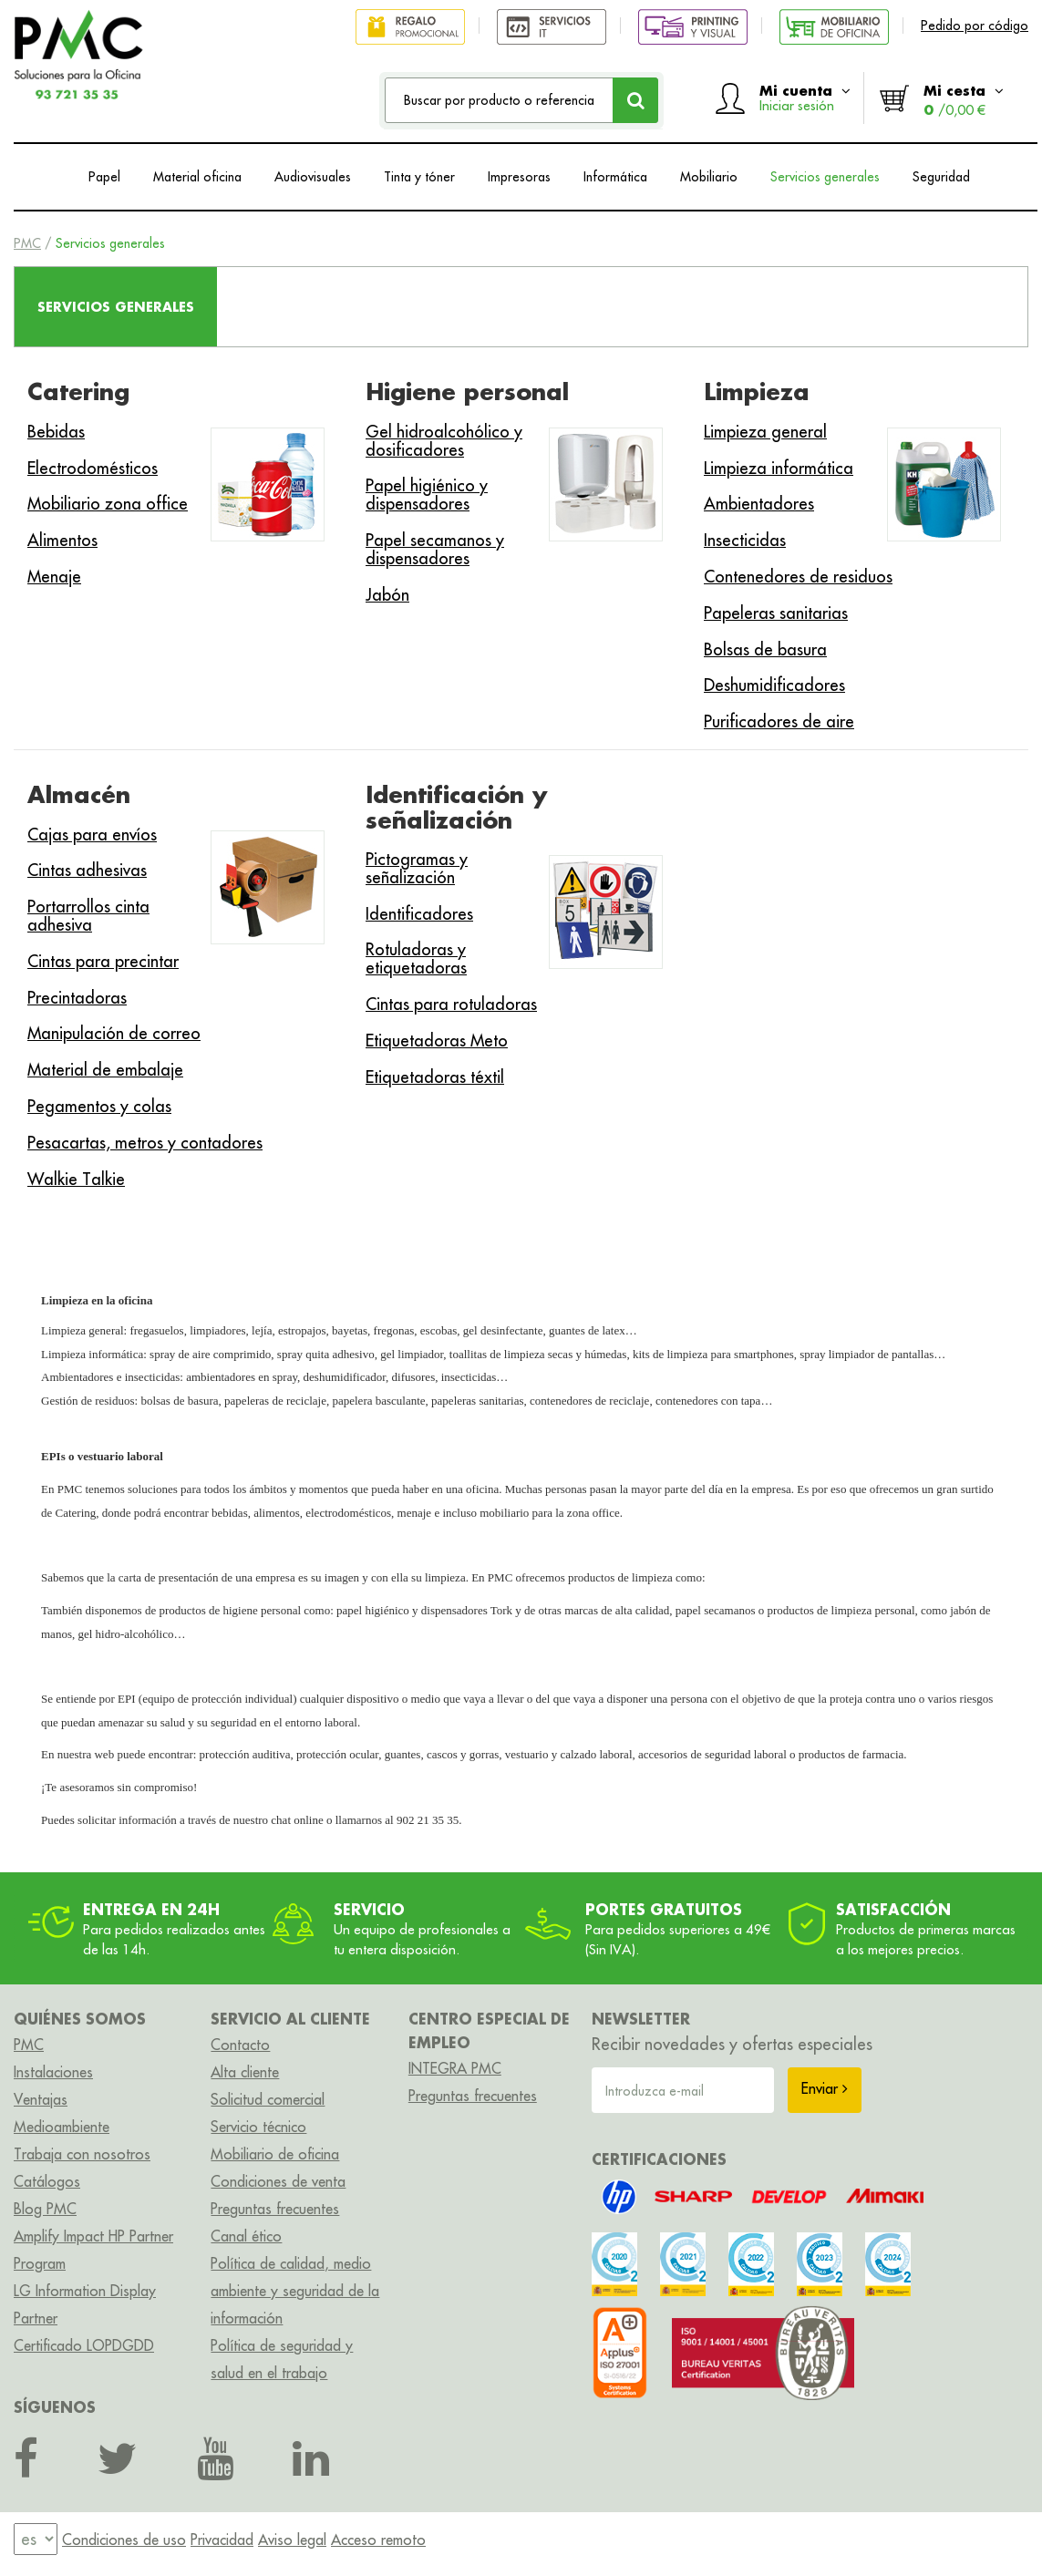 The image size is (1042, 2576). What do you see at coordinates (54, 576) in the screenshot?
I see `Menaje` at bounding box center [54, 576].